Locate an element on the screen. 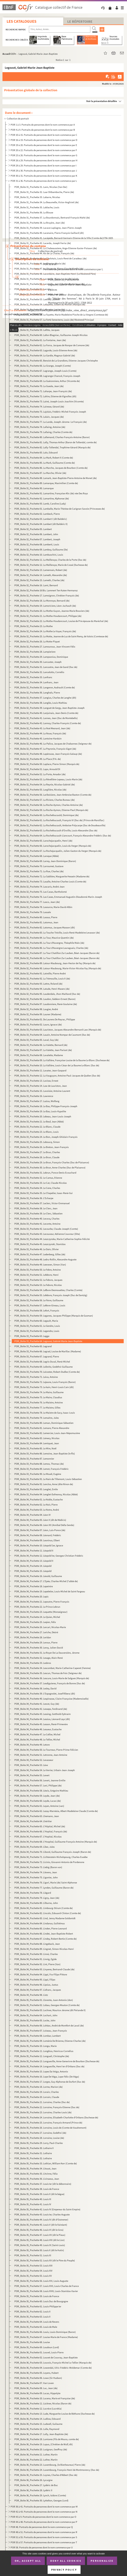  POR_Boîte 33_Pochette 24. Le Bon, Joseph-Ghislain-François is located at coordinates (45, 1136).